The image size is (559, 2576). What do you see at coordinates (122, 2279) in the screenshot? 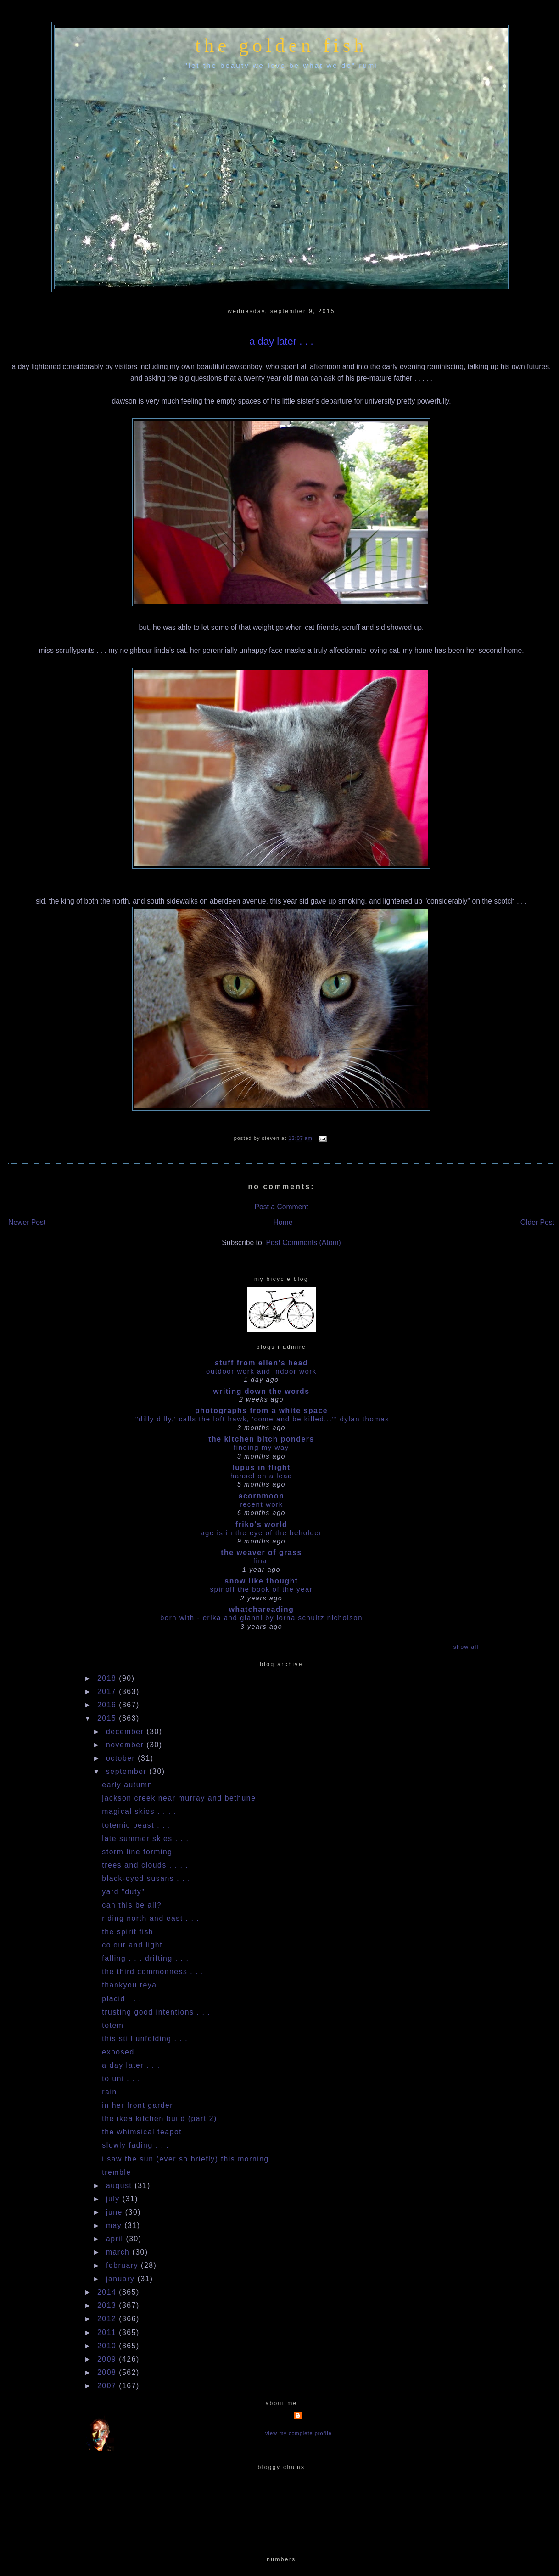
I see `January` at bounding box center [122, 2279].